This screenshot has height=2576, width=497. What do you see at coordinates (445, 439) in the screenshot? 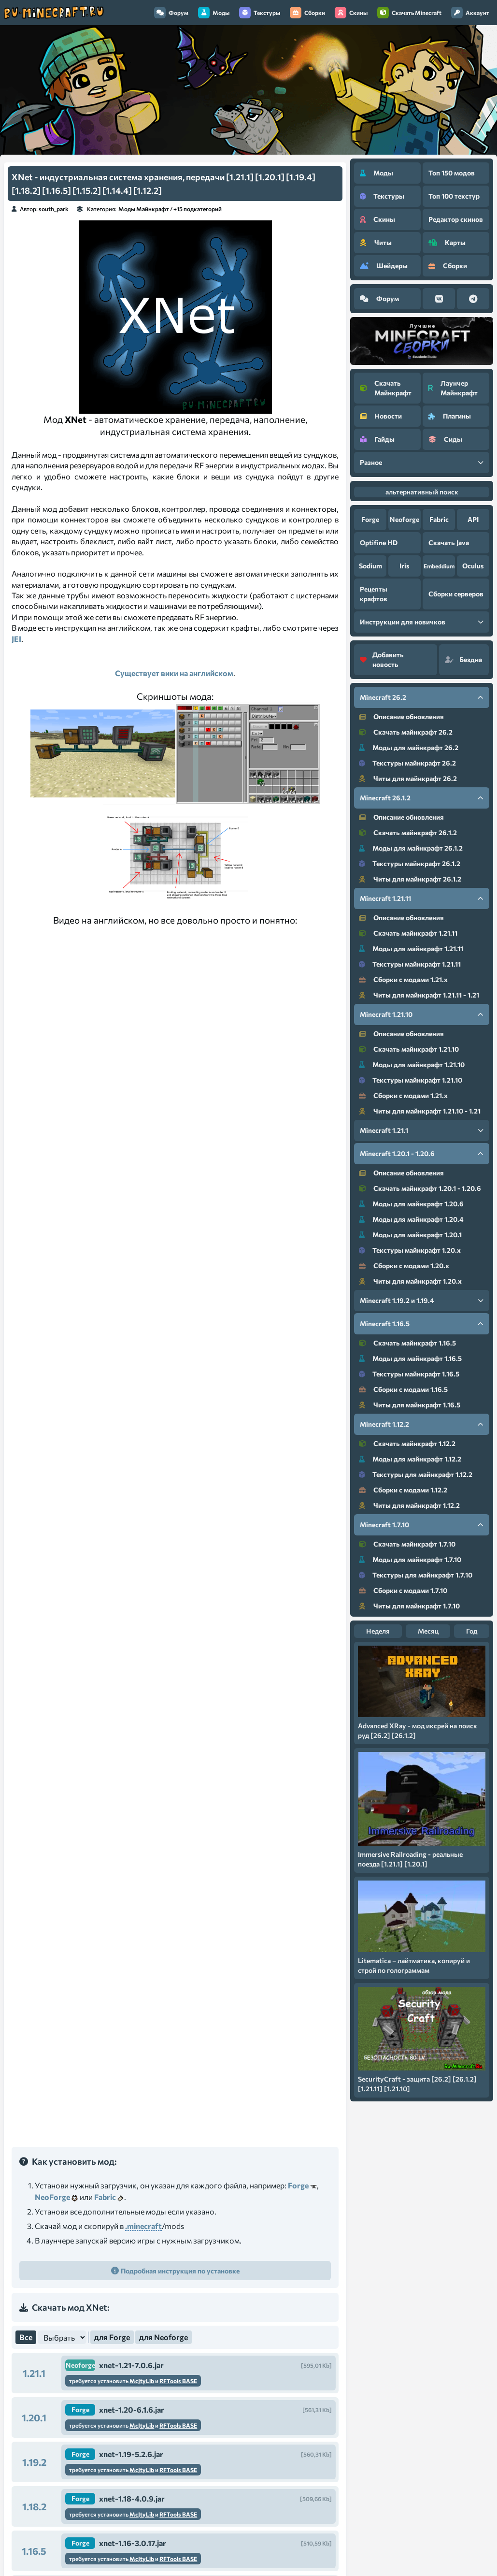
I see `Сиды` at bounding box center [445, 439].